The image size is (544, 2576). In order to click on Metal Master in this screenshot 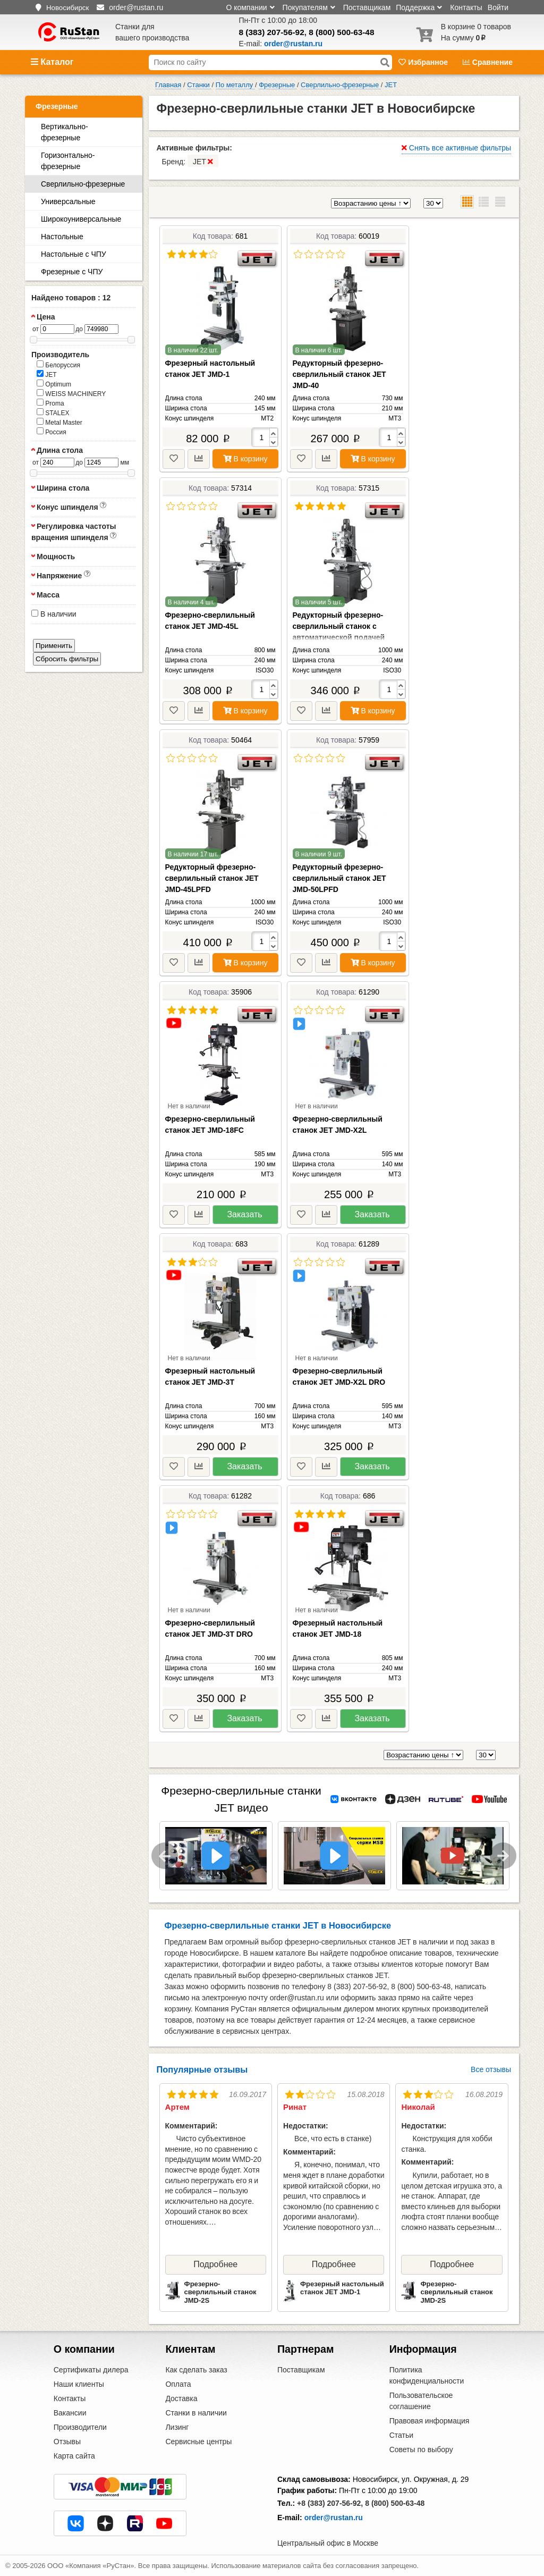, I will do `click(59, 422)`.